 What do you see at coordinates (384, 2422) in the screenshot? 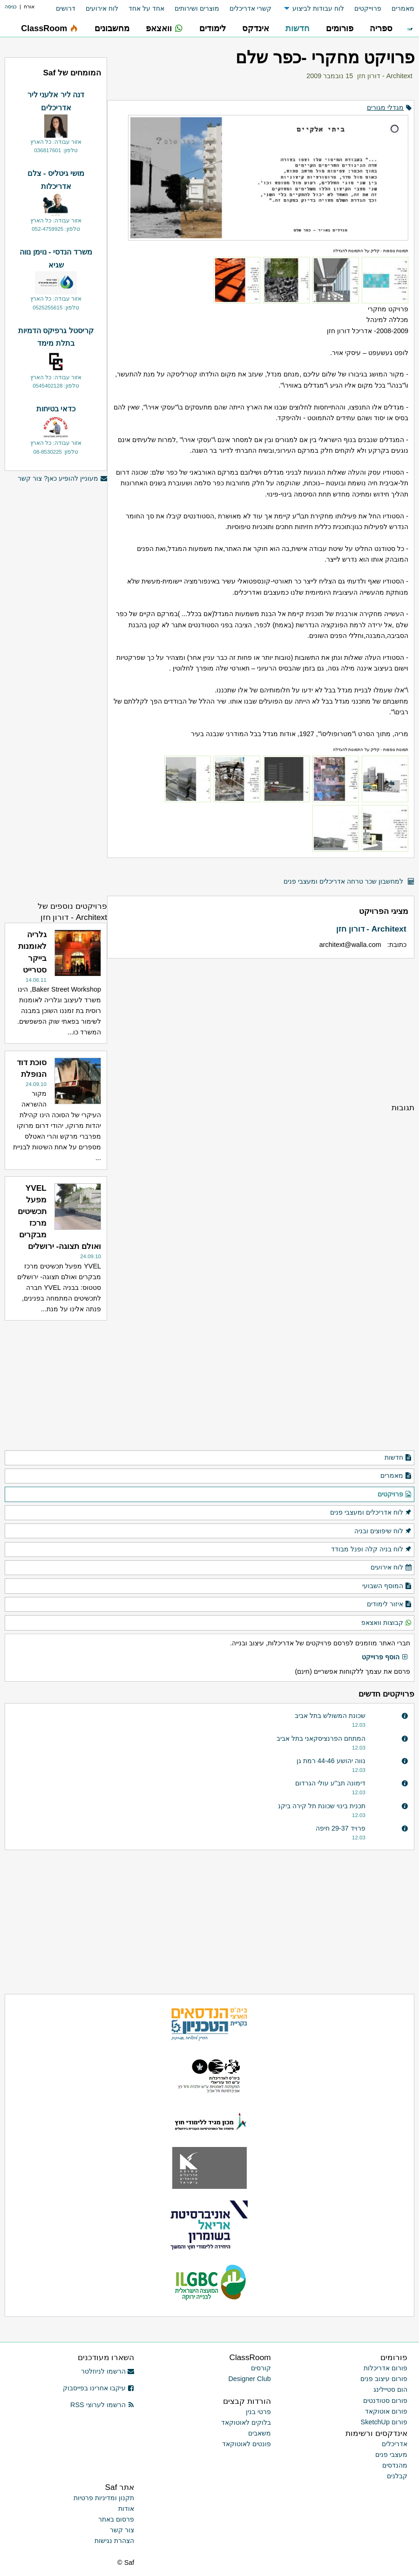
I see `פורום SketchUp` at bounding box center [384, 2422].